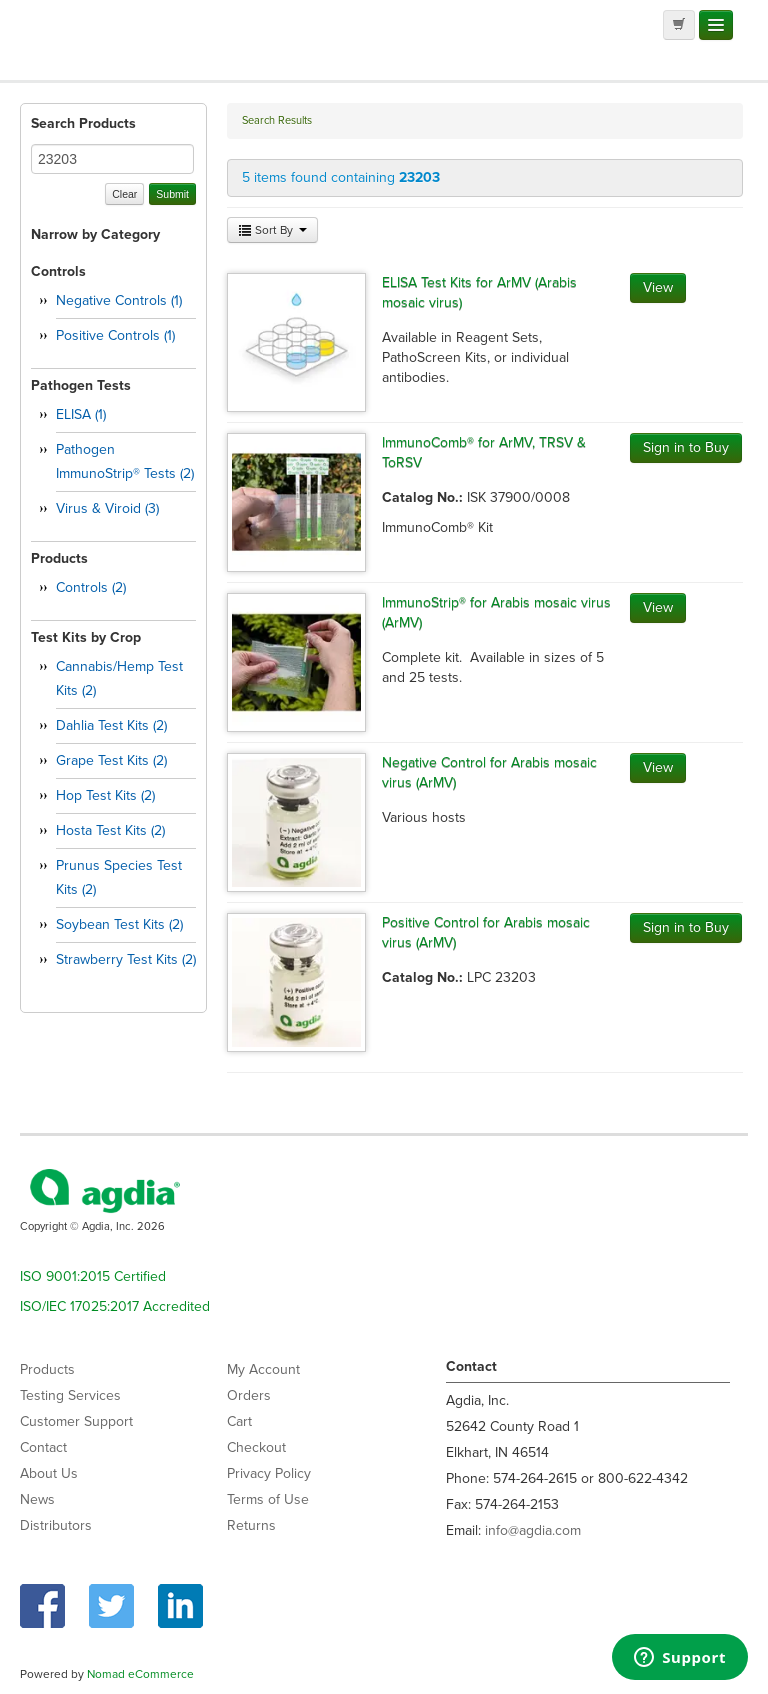  Describe the element at coordinates (119, 300) in the screenshot. I see `Negative Controls (1)` at that location.